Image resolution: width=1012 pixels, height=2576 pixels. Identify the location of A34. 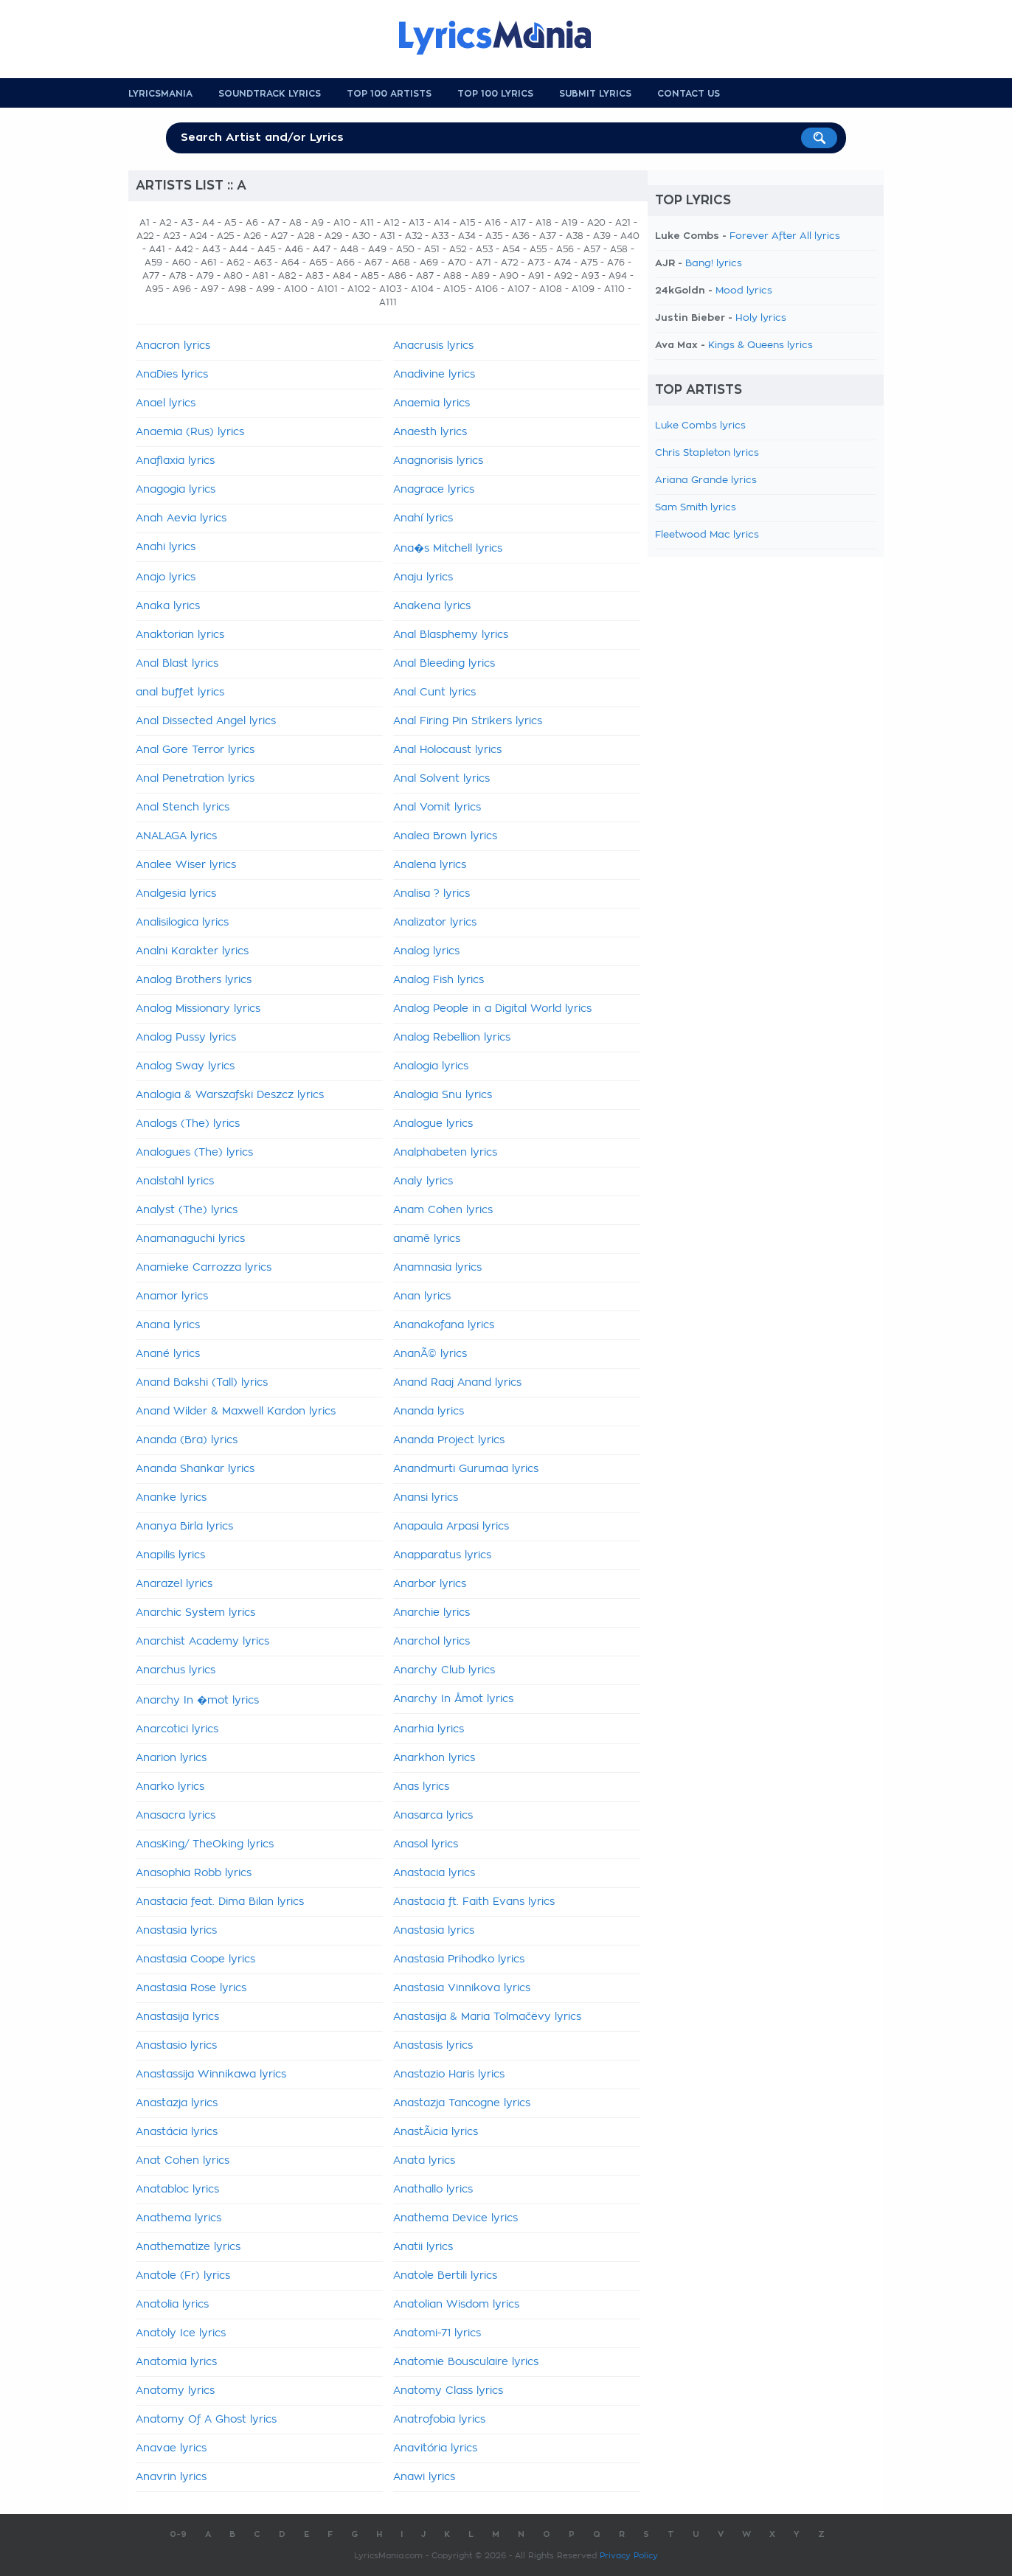
(467, 236).